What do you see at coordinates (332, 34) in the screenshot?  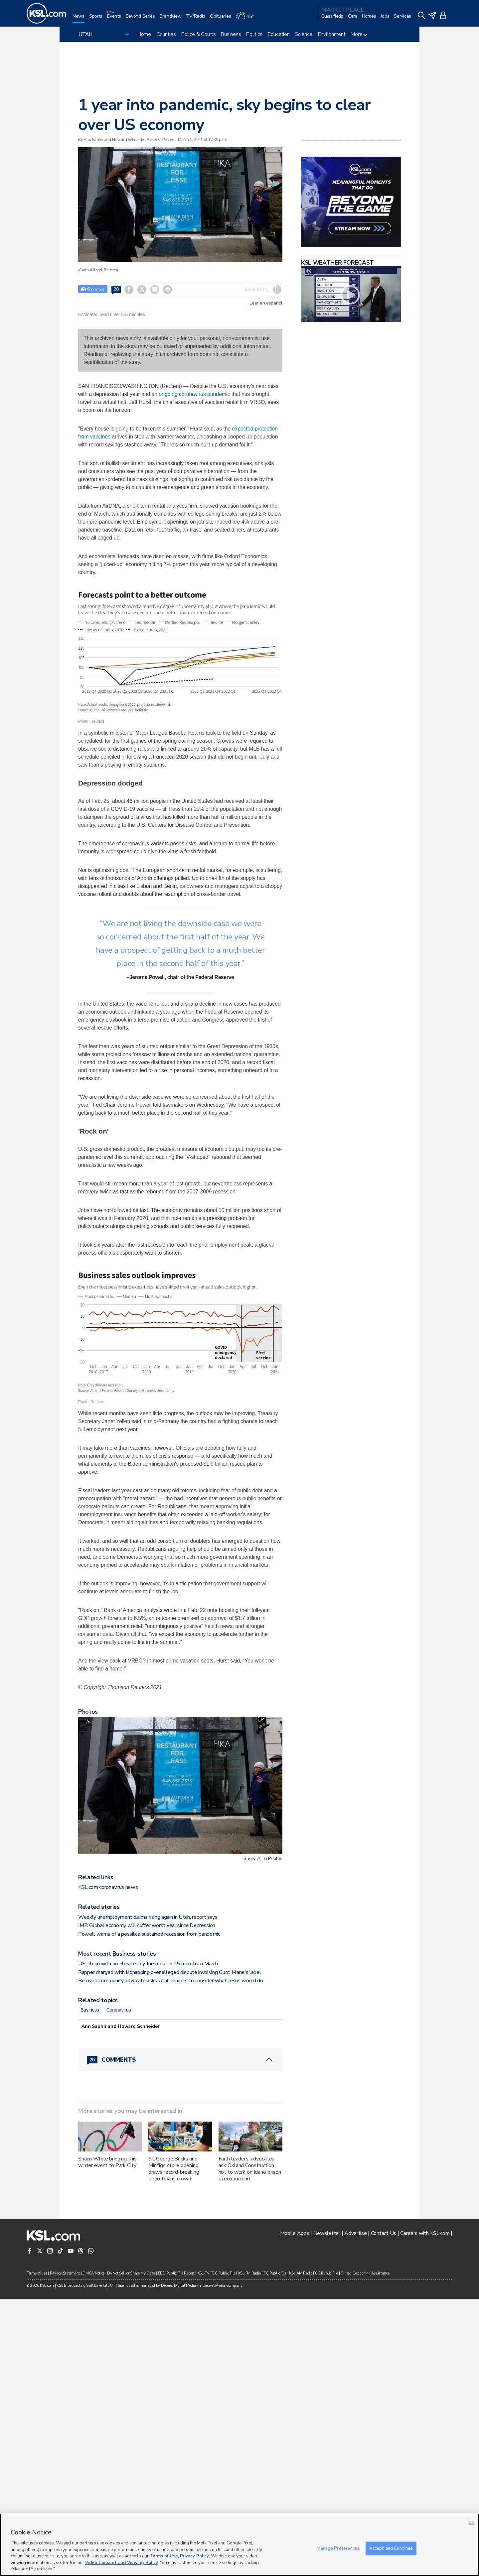 I see `Environment` at bounding box center [332, 34].